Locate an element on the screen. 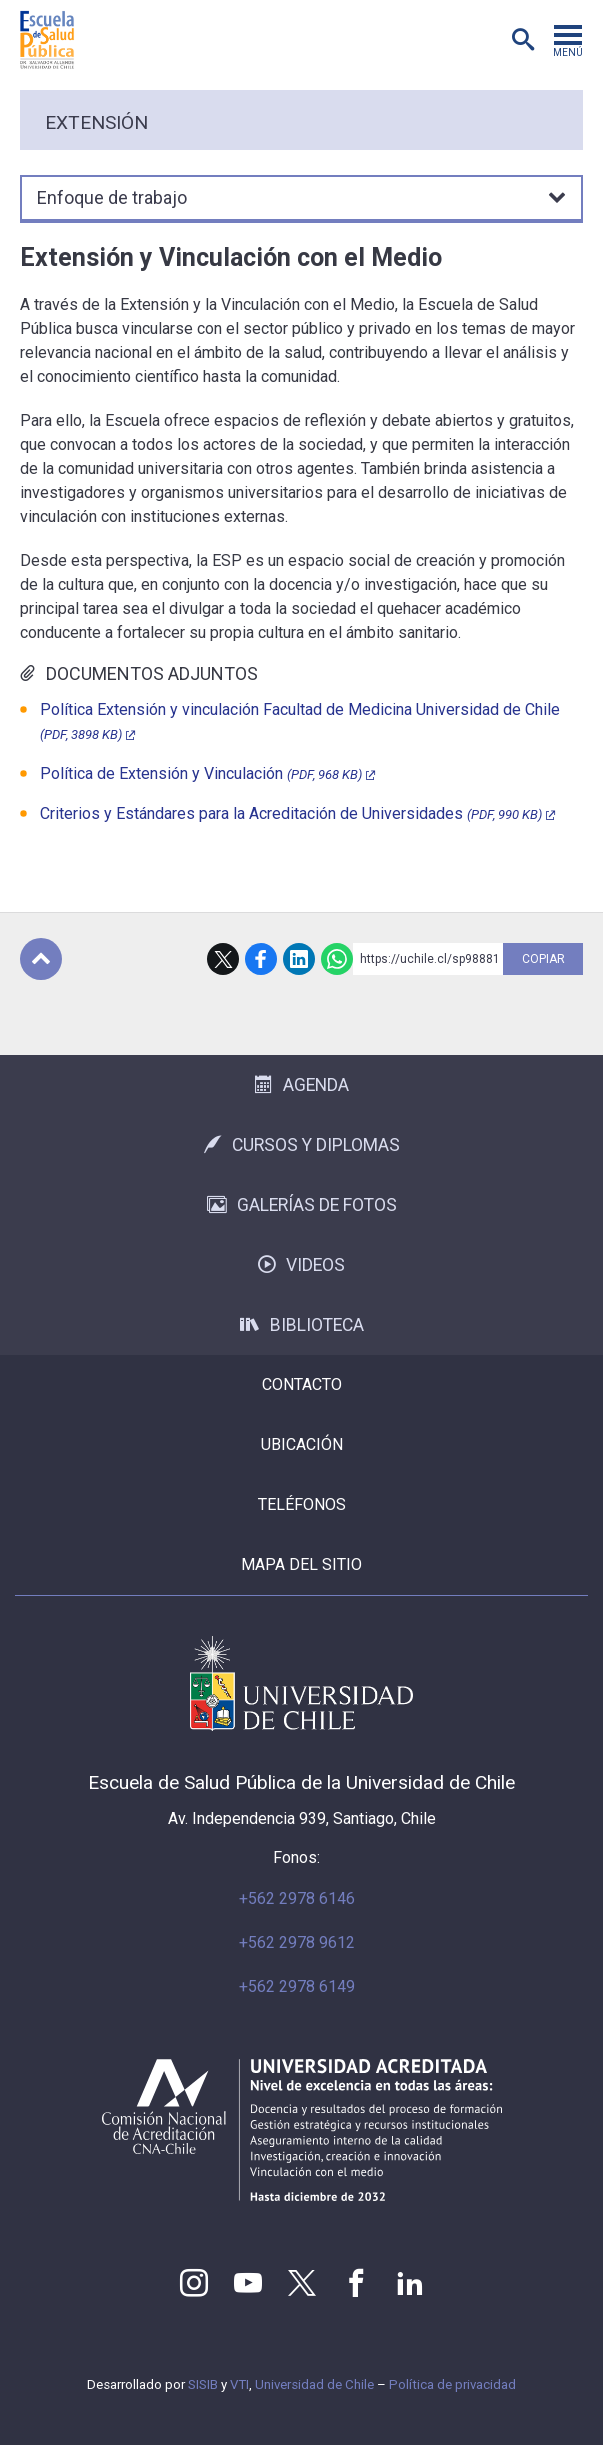  Contacto is located at coordinates (302, 1384).